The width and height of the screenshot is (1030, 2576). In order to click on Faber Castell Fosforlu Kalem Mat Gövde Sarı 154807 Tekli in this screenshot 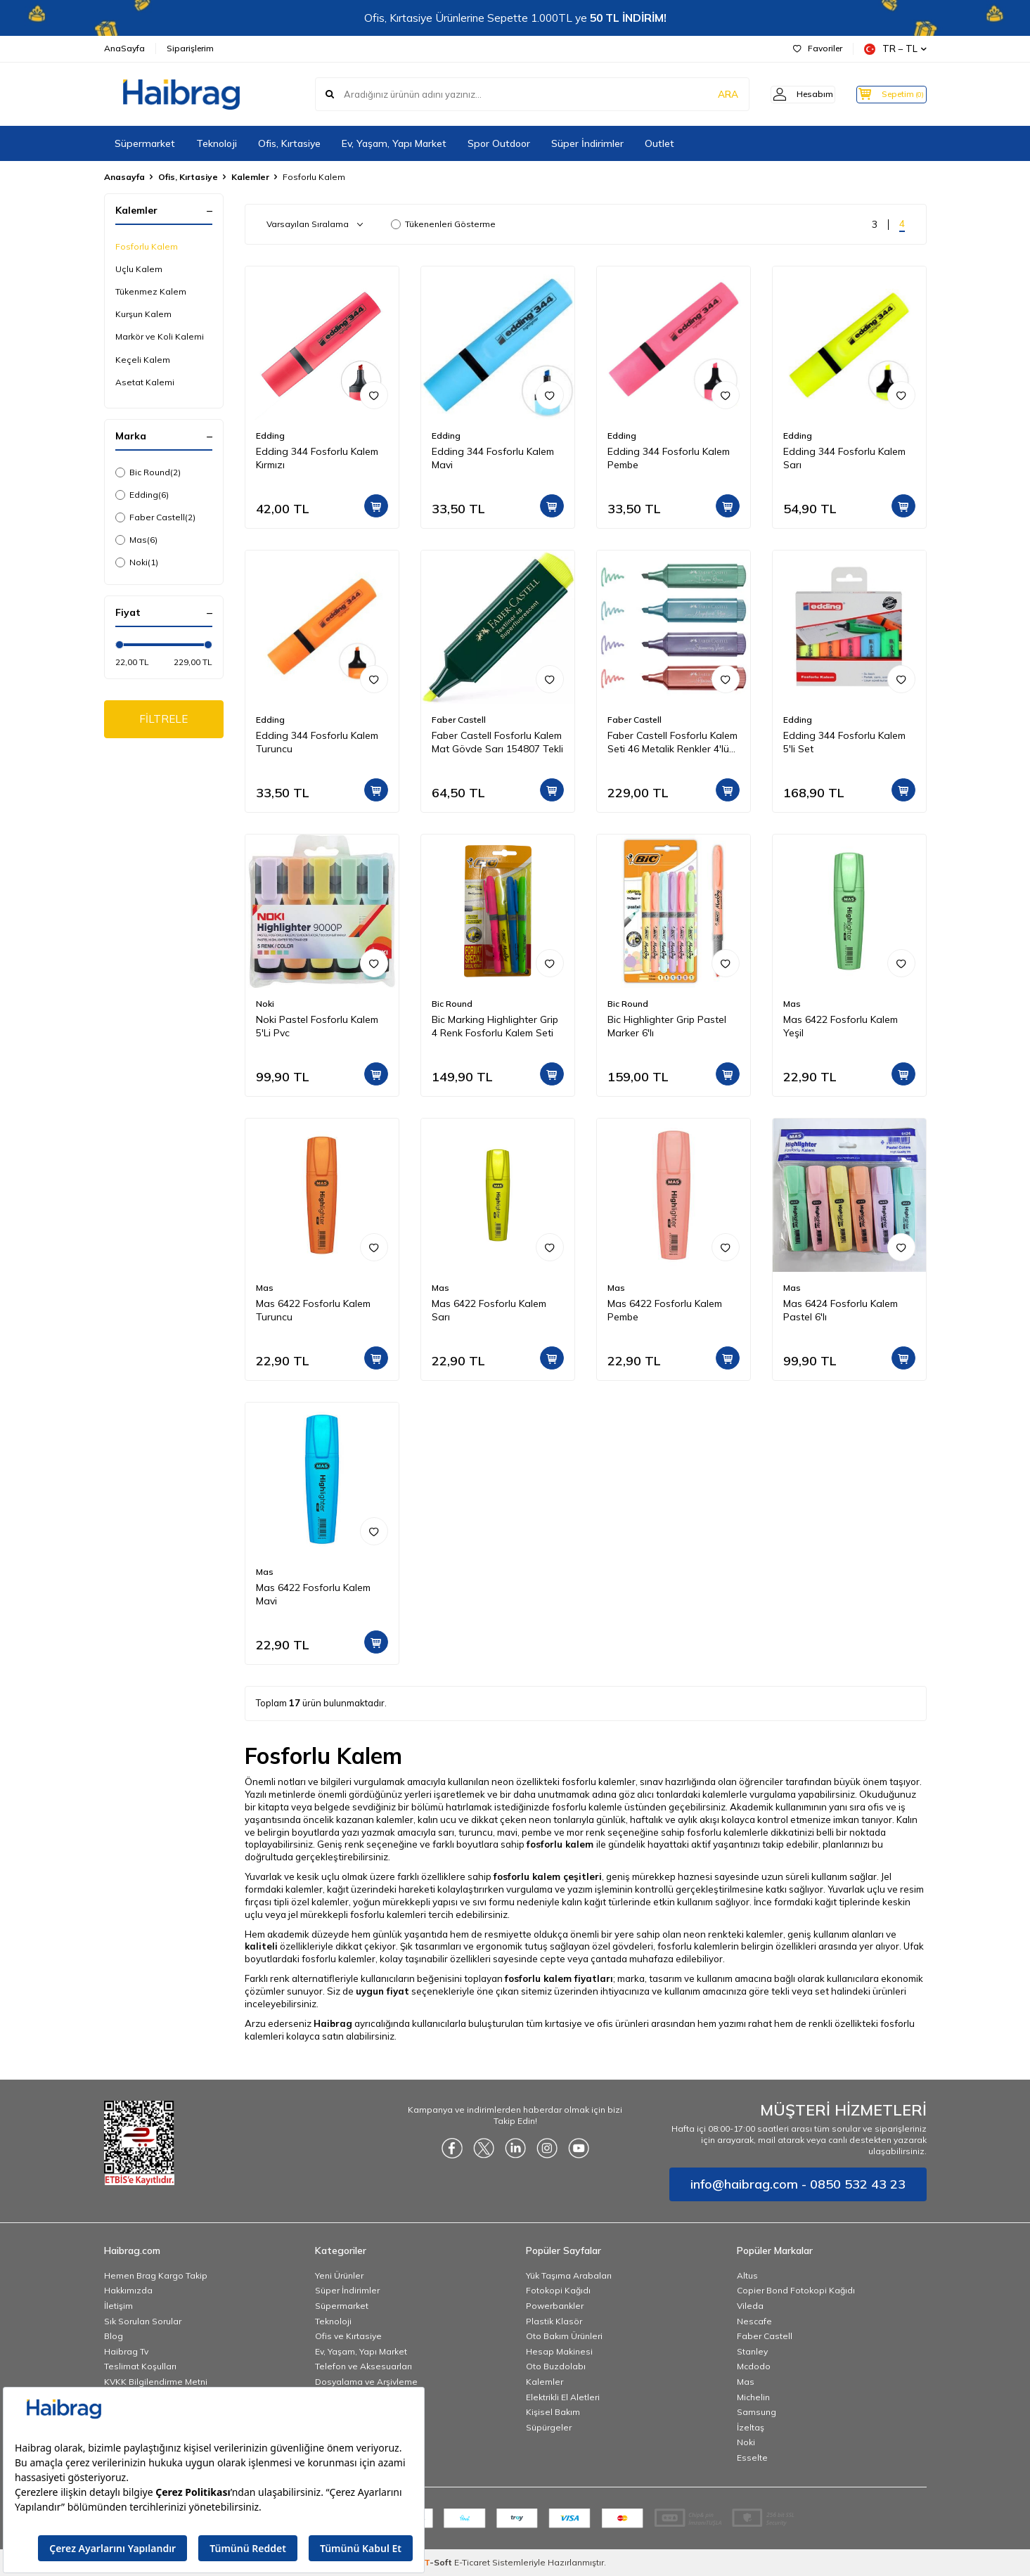, I will do `click(497, 742)`.